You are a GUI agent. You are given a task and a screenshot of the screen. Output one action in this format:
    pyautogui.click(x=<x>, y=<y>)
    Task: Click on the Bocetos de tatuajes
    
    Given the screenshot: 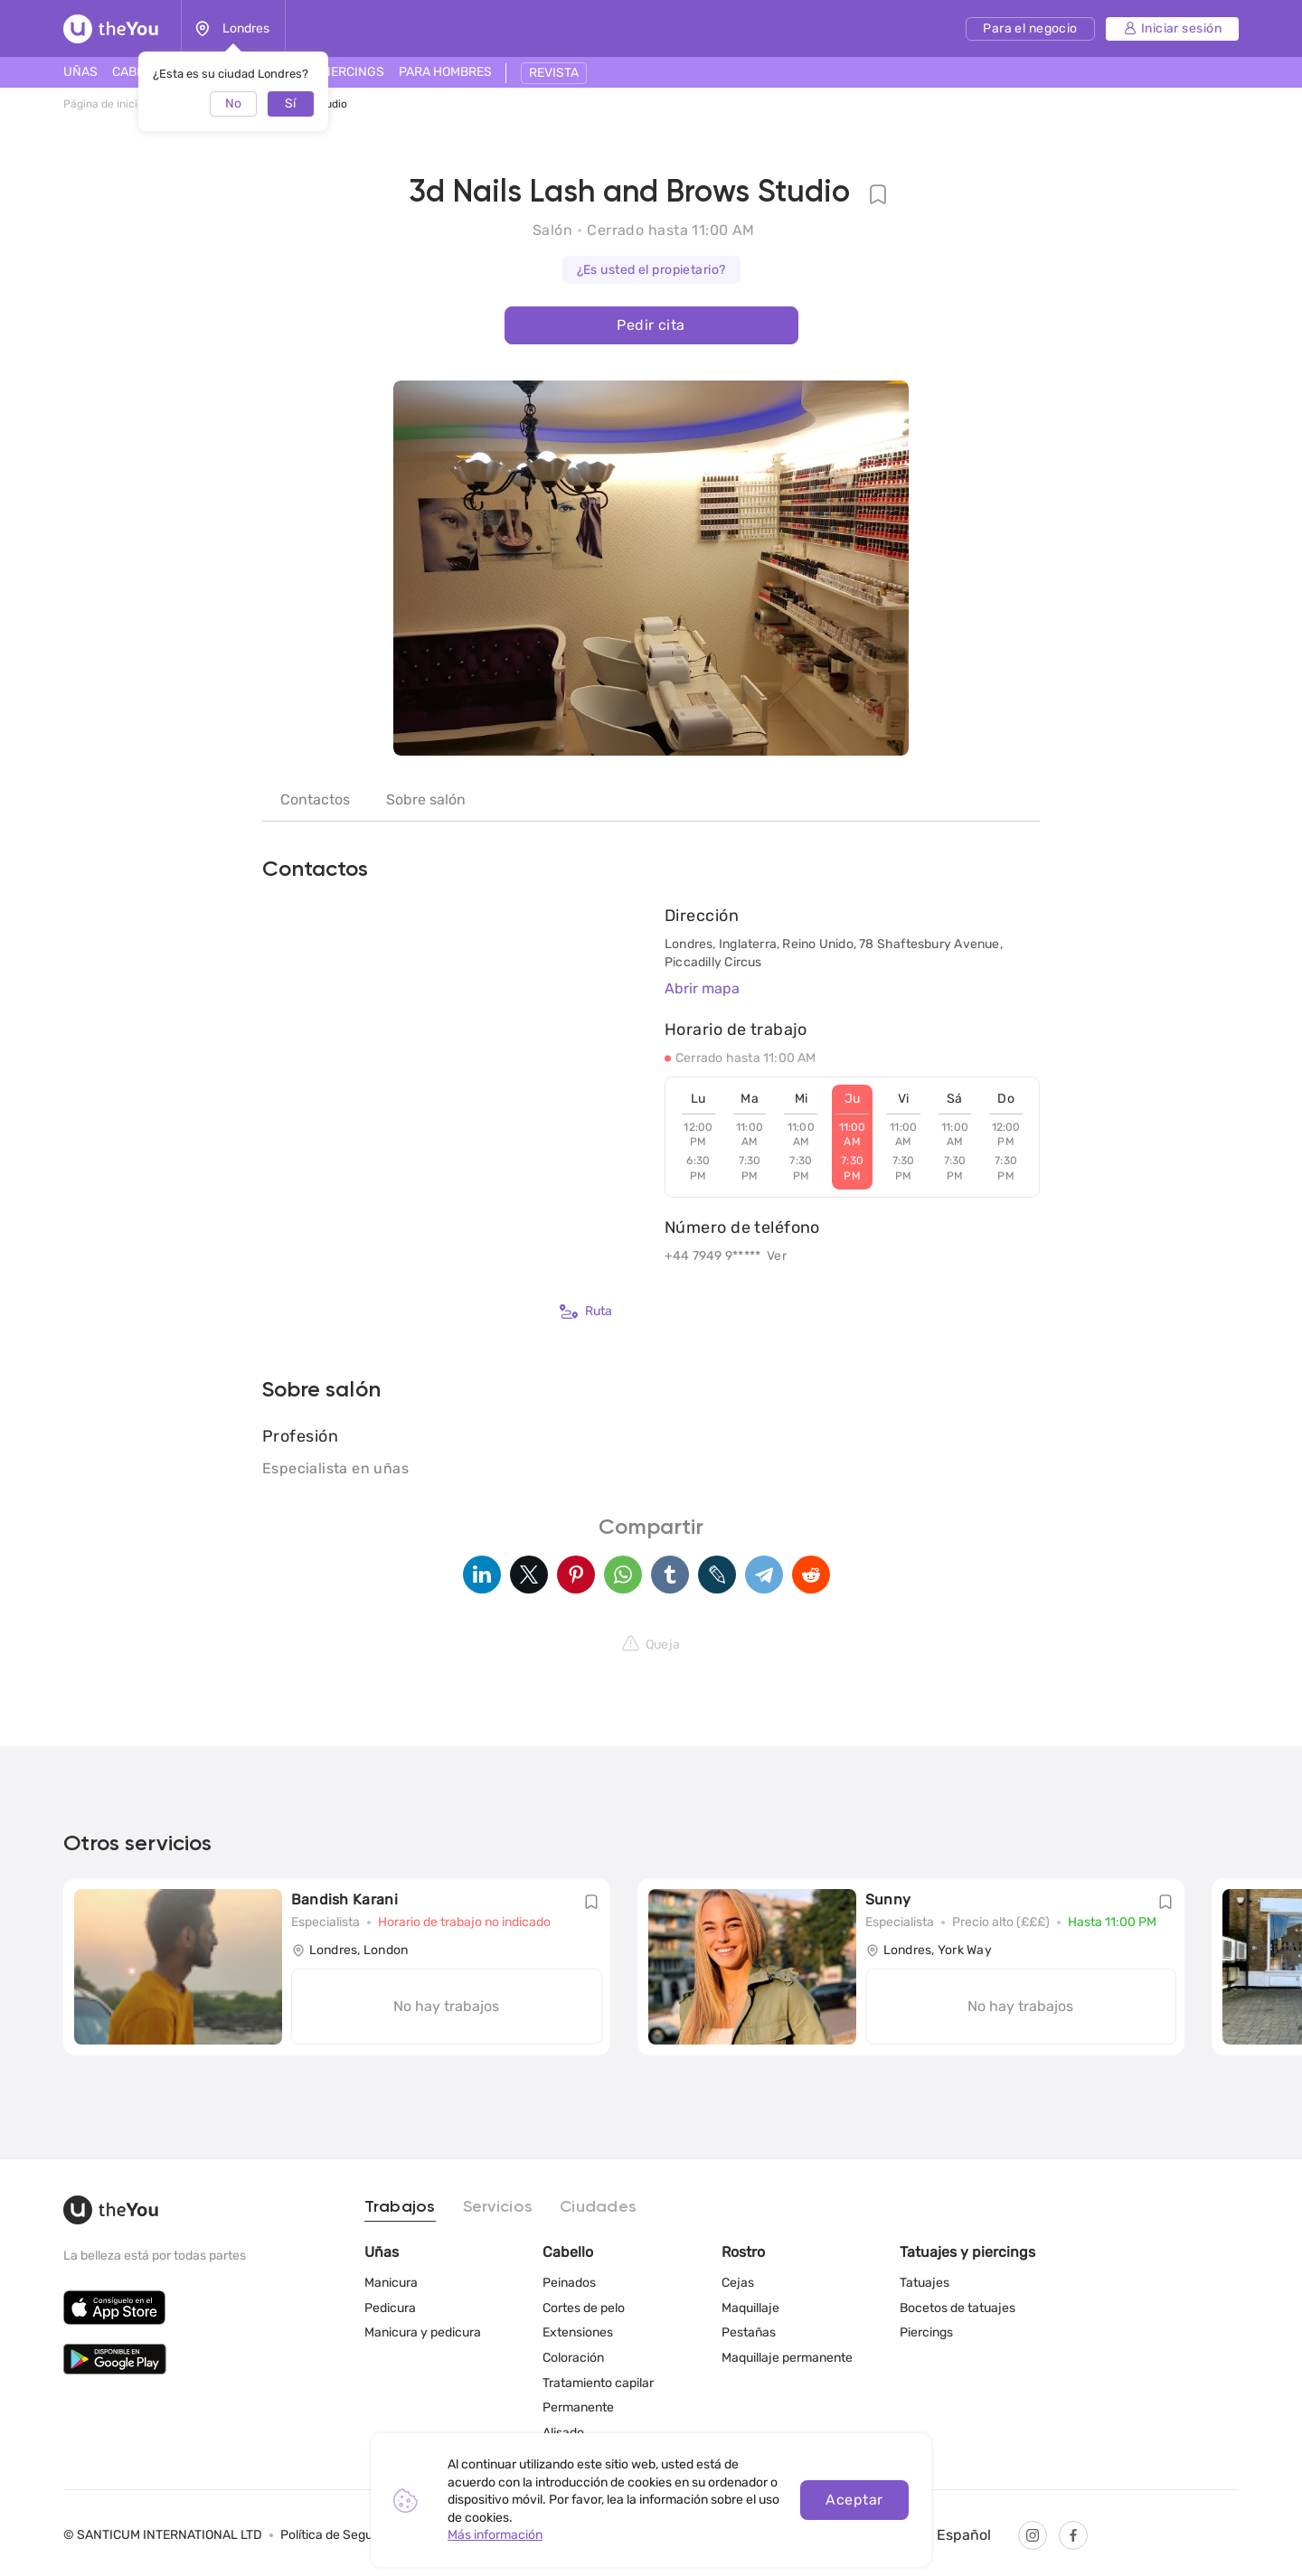 What is the action you would take?
    pyautogui.click(x=957, y=2308)
    